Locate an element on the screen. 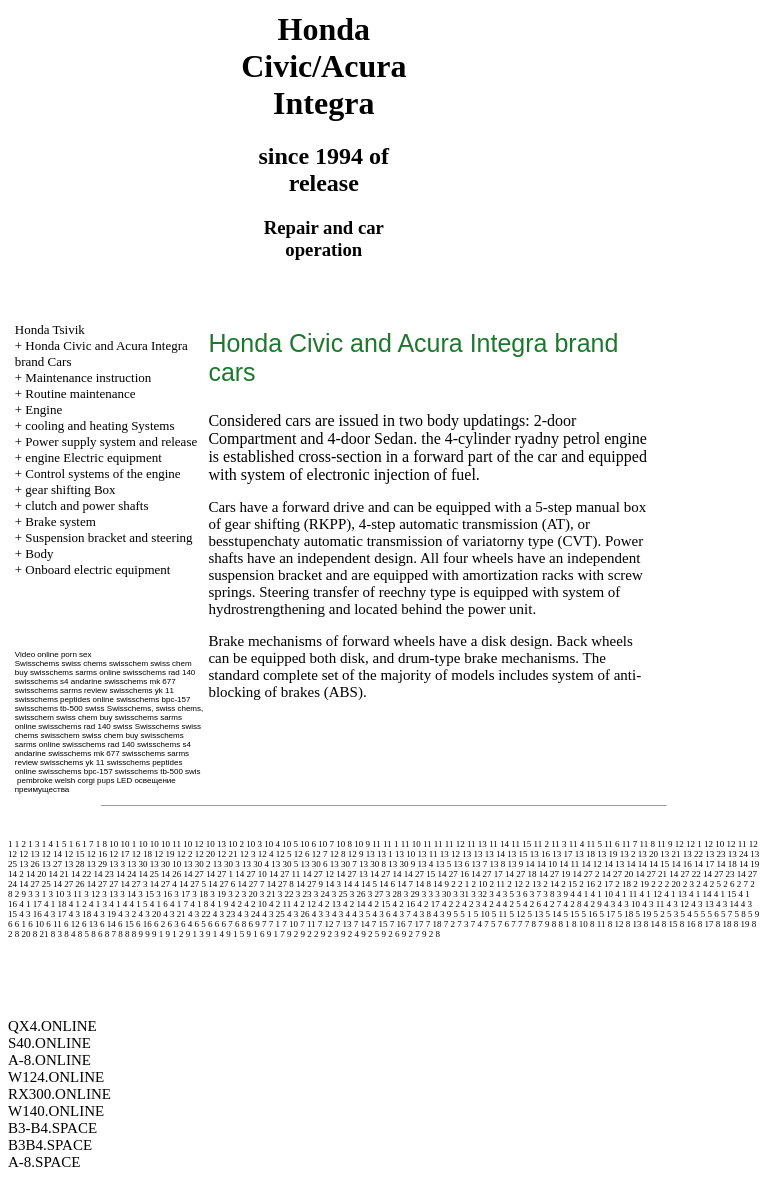  2 12 is located at coordinates (515, 884).